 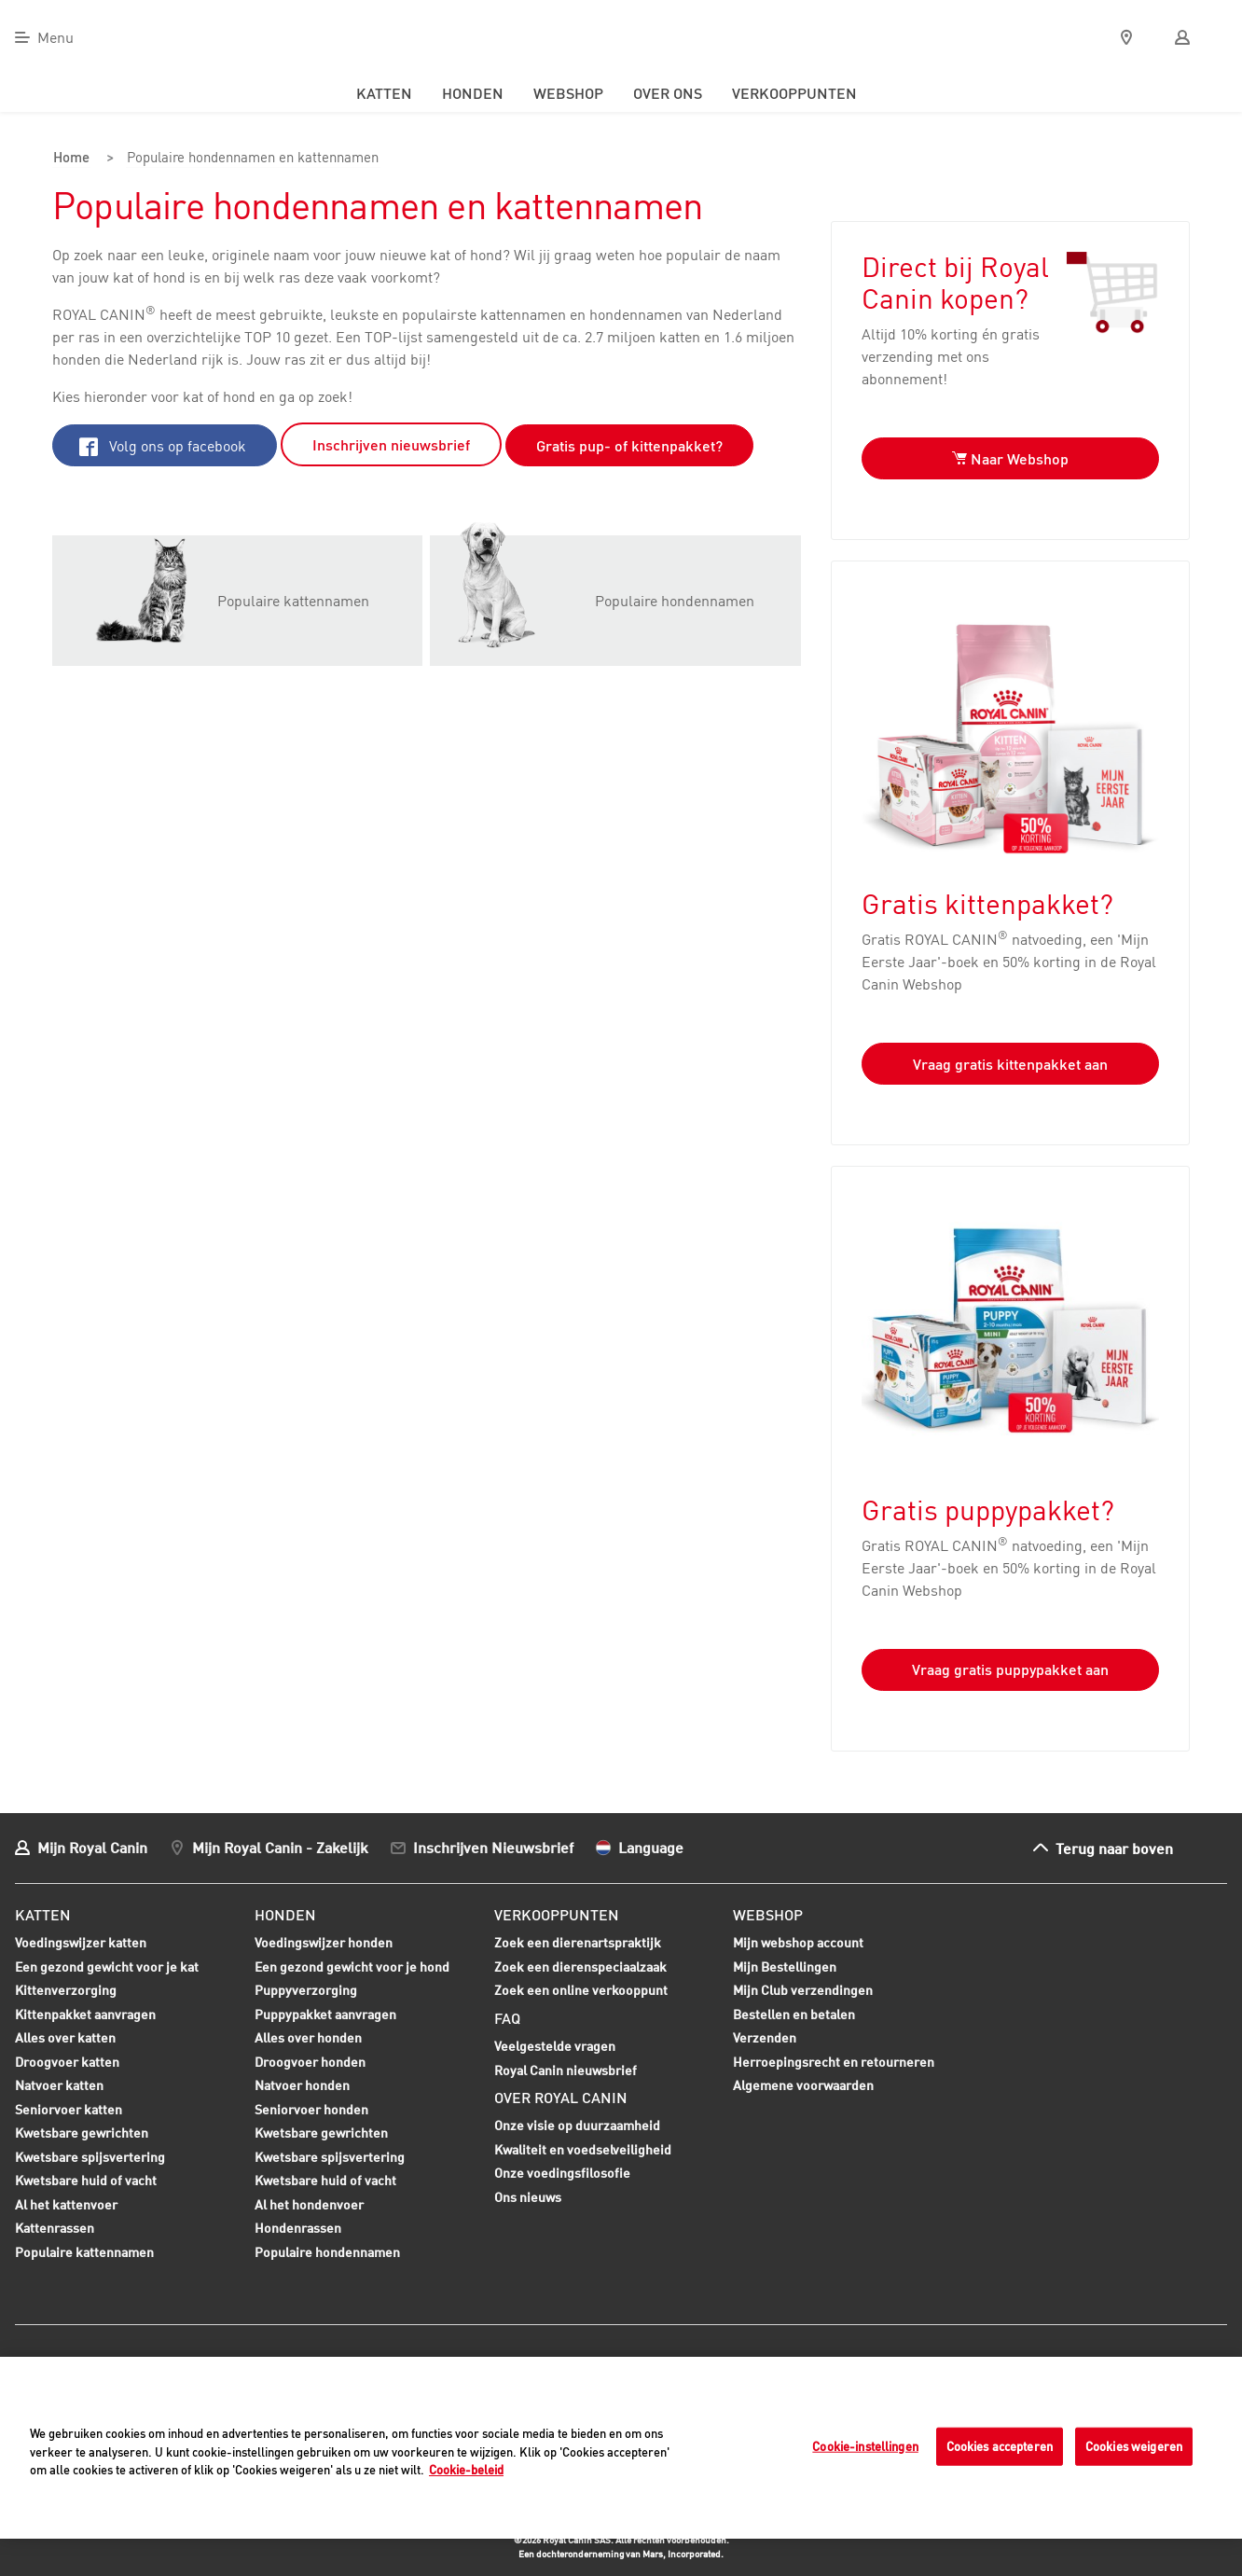 What do you see at coordinates (84, 2253) in the screenshot?
I see `Populaire kattennamen` at bounding box center [84, 2253].